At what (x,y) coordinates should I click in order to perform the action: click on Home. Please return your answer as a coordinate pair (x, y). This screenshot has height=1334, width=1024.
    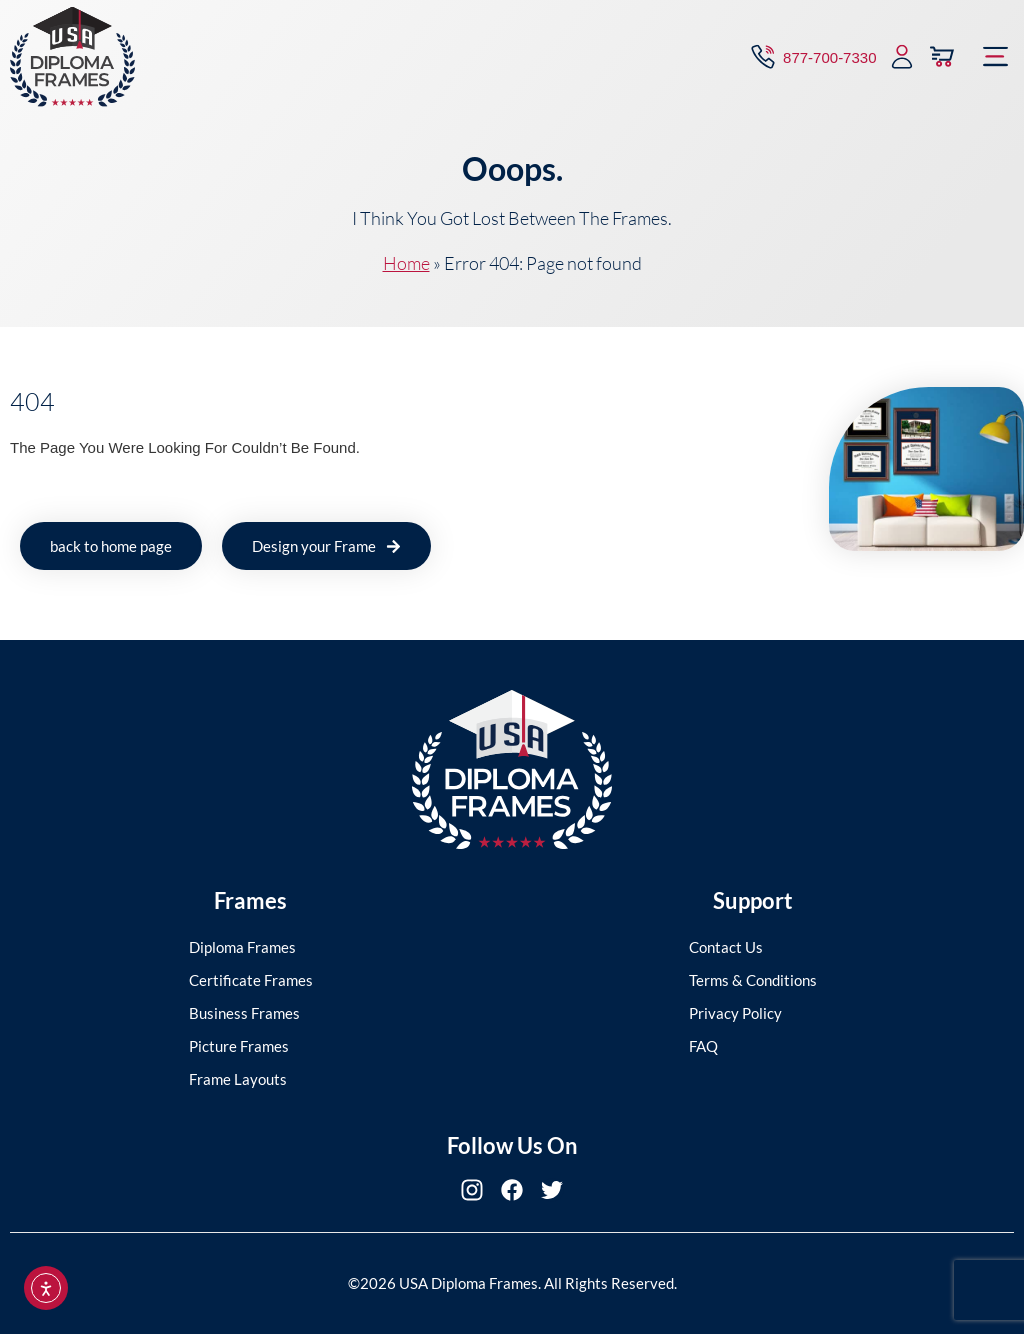
    Looking at the image, I should click on (406, 263).